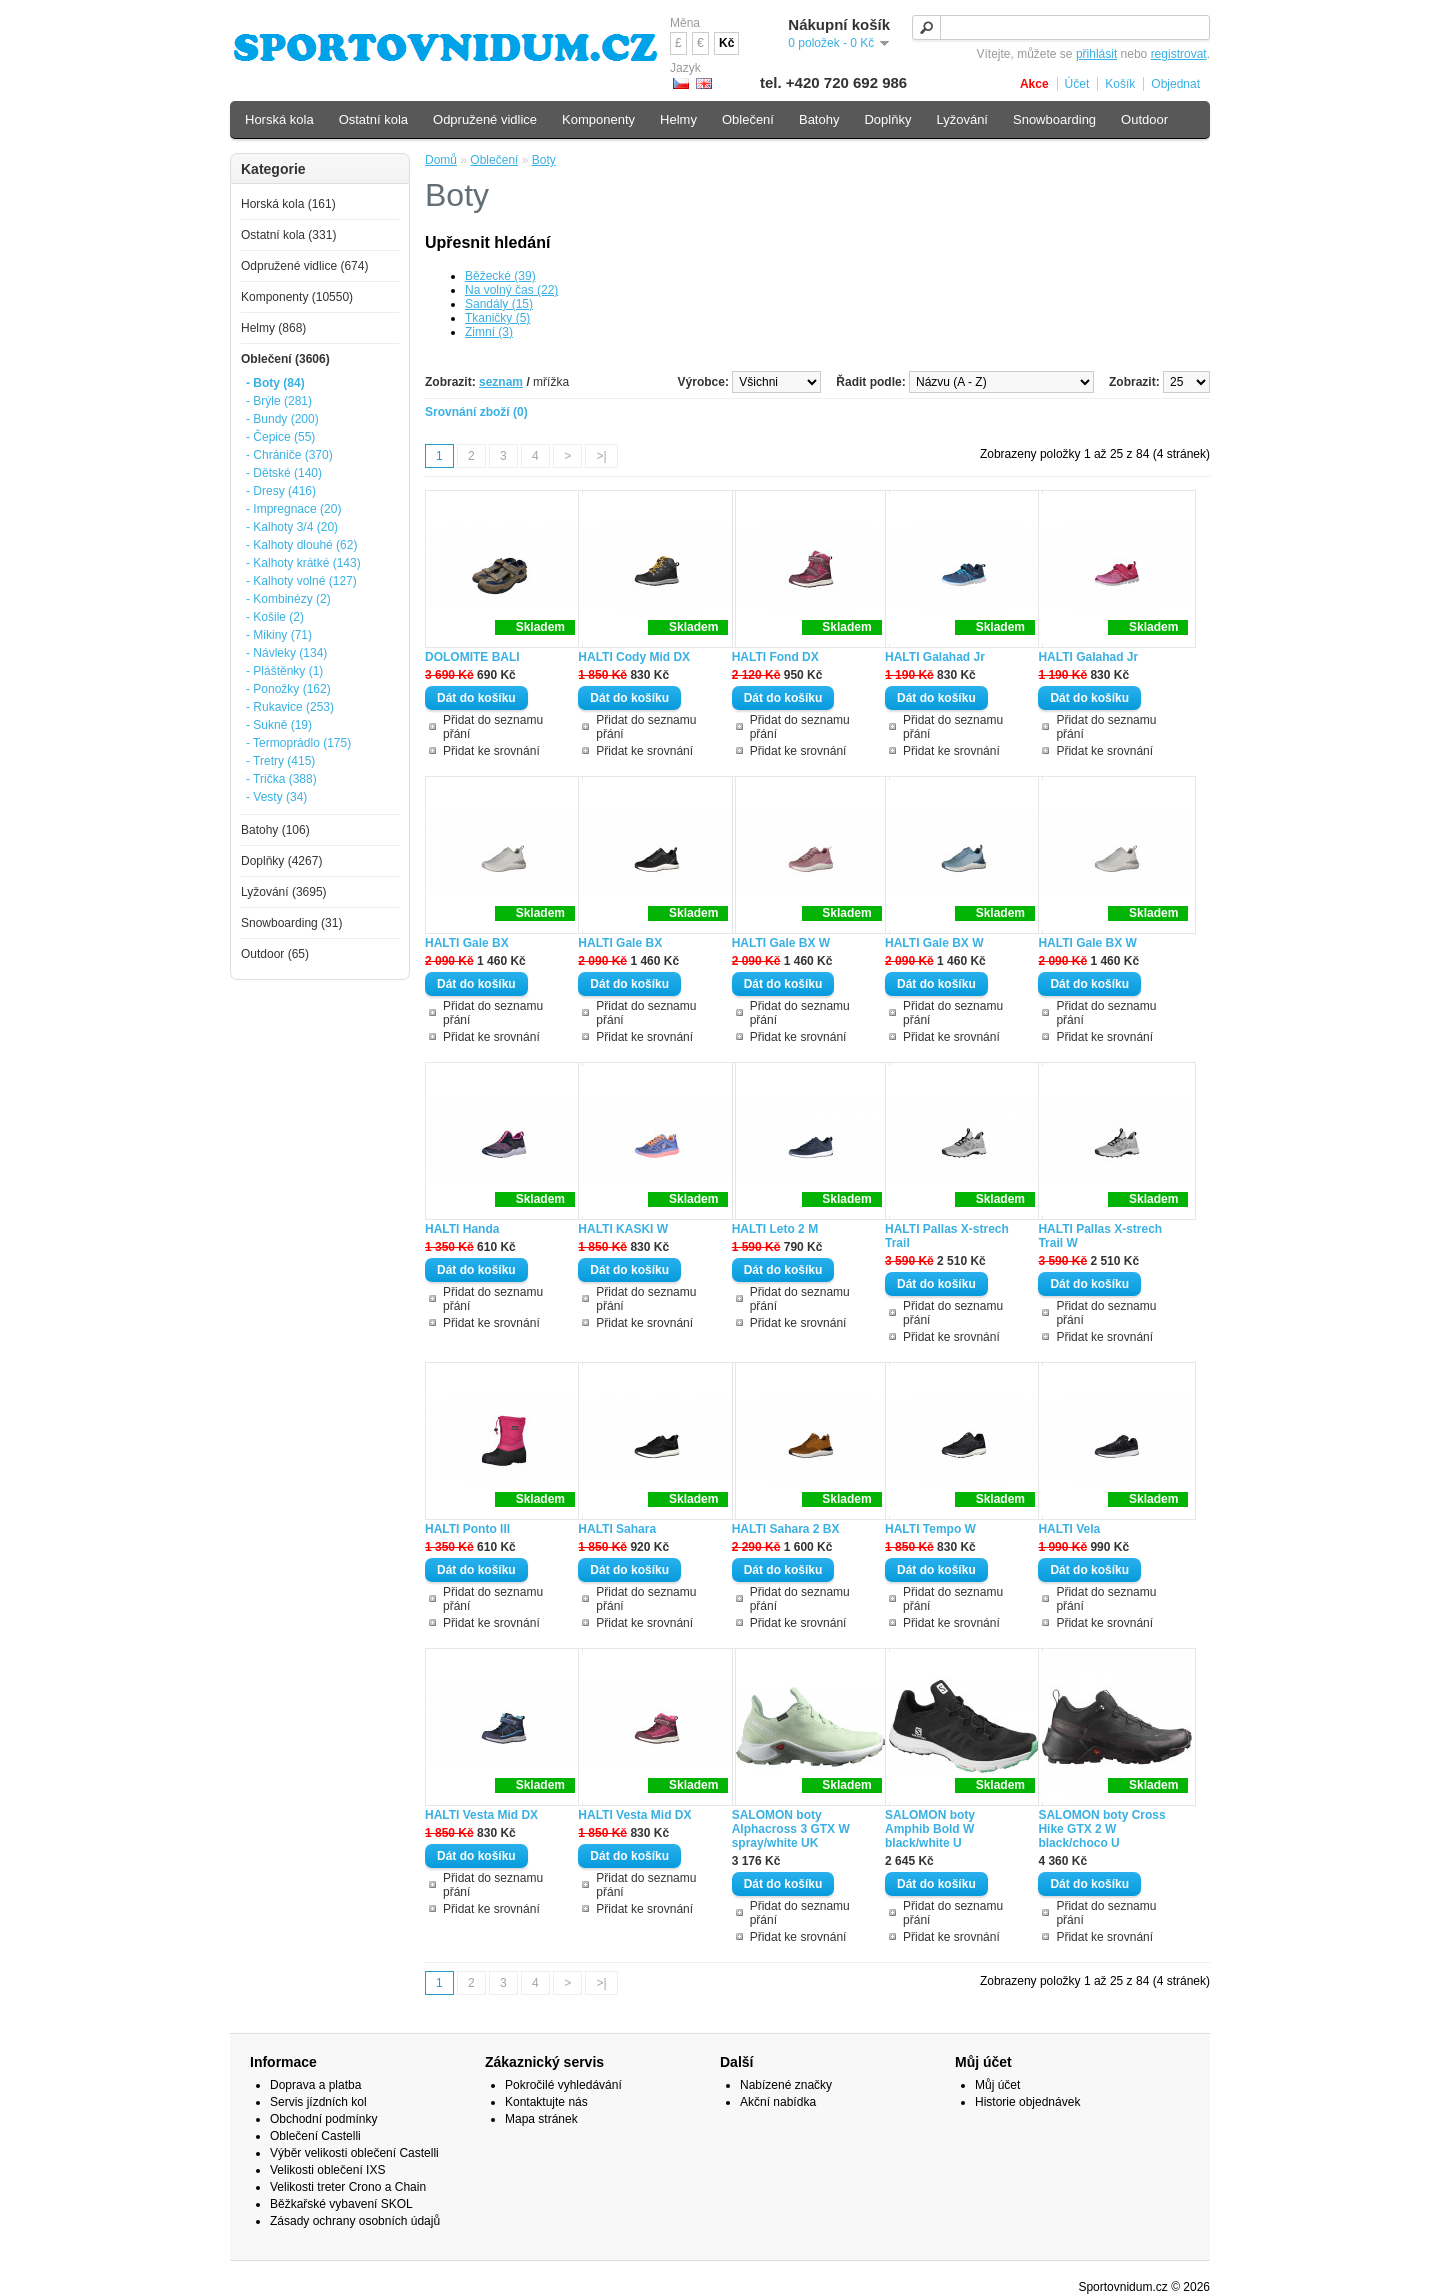  Describe the element at coordinates (511, 290) in the screenshot. I see `Na volný čas (22)` at that location.